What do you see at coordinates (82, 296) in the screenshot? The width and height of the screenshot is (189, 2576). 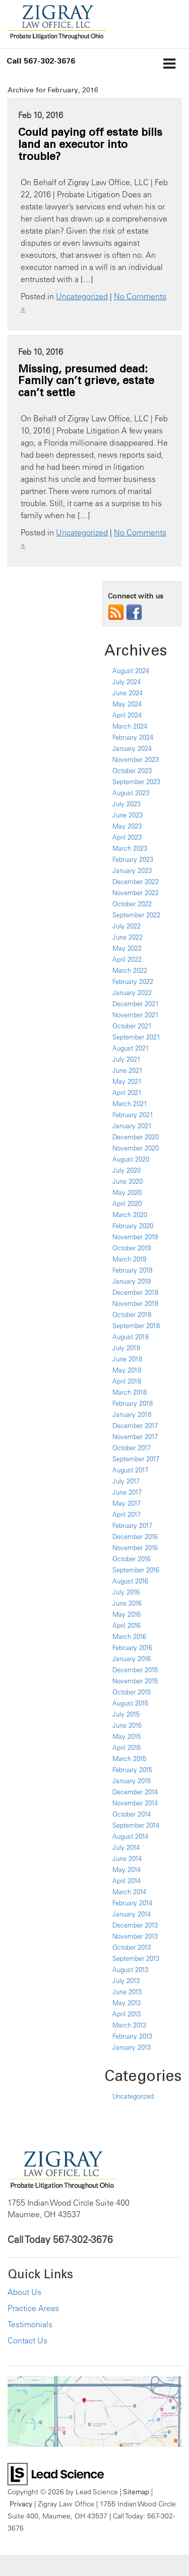 I see `Uncategorized` at bounding box center [82, 296].